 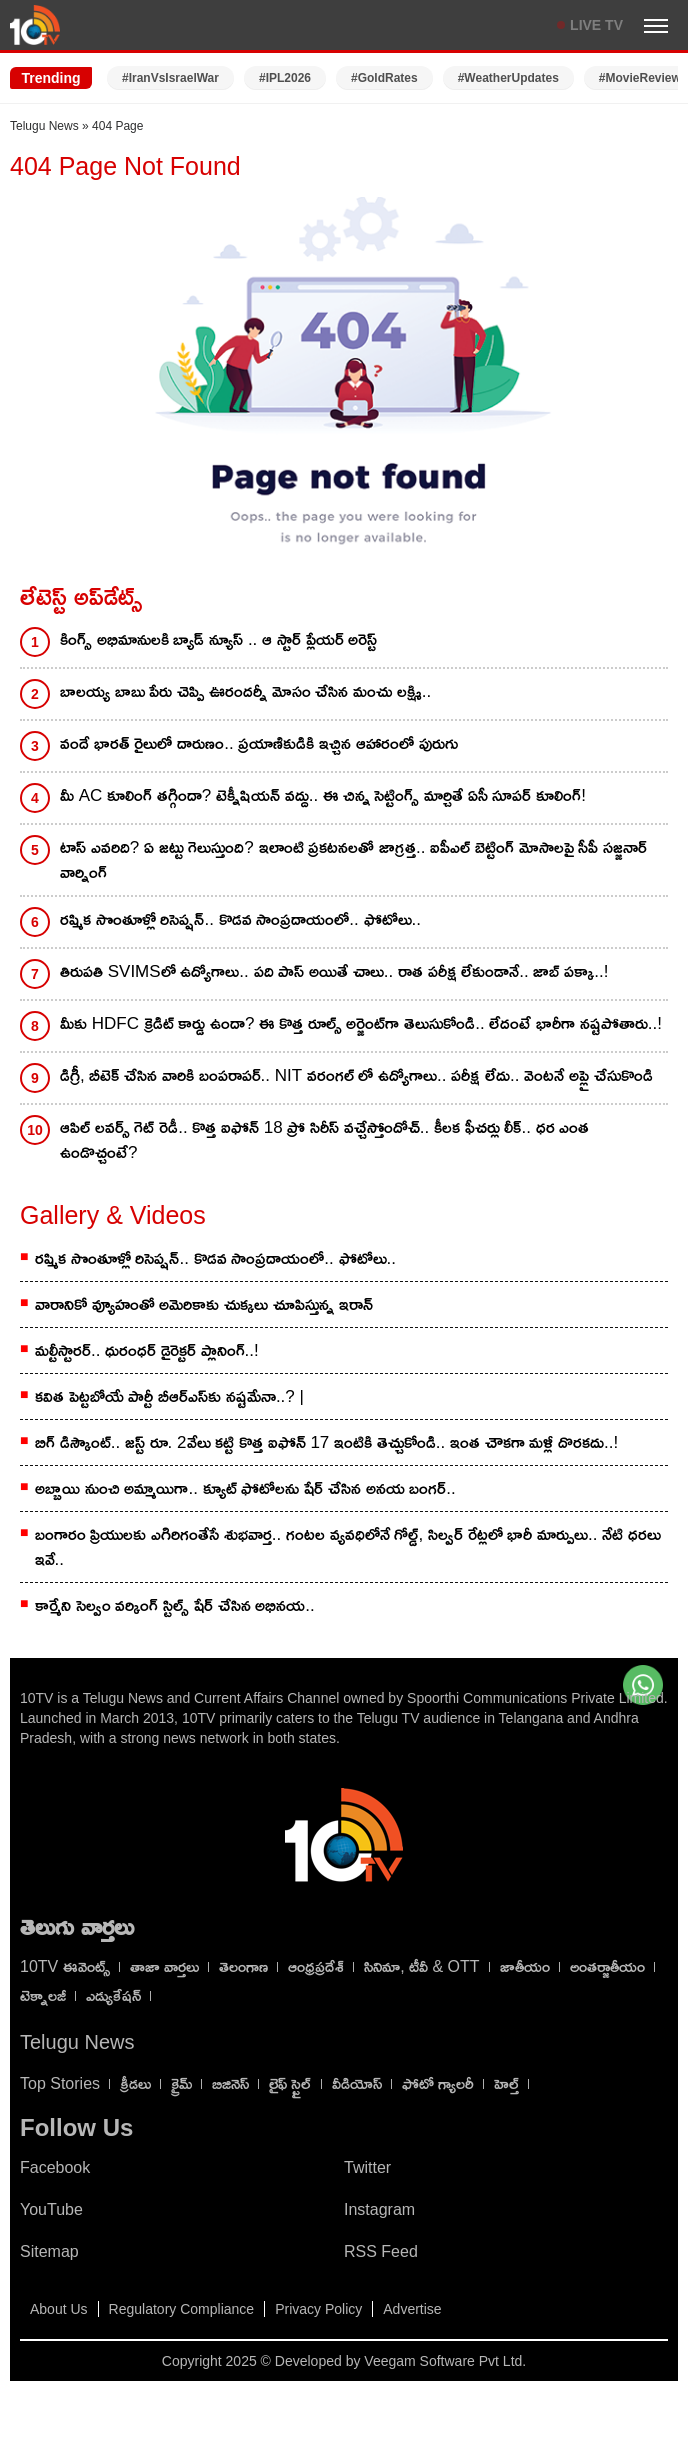 What do you see at coordinates (357, 2083) in the screenshot?
I see `వీడియోస్` at bounding box center [357, 2083].